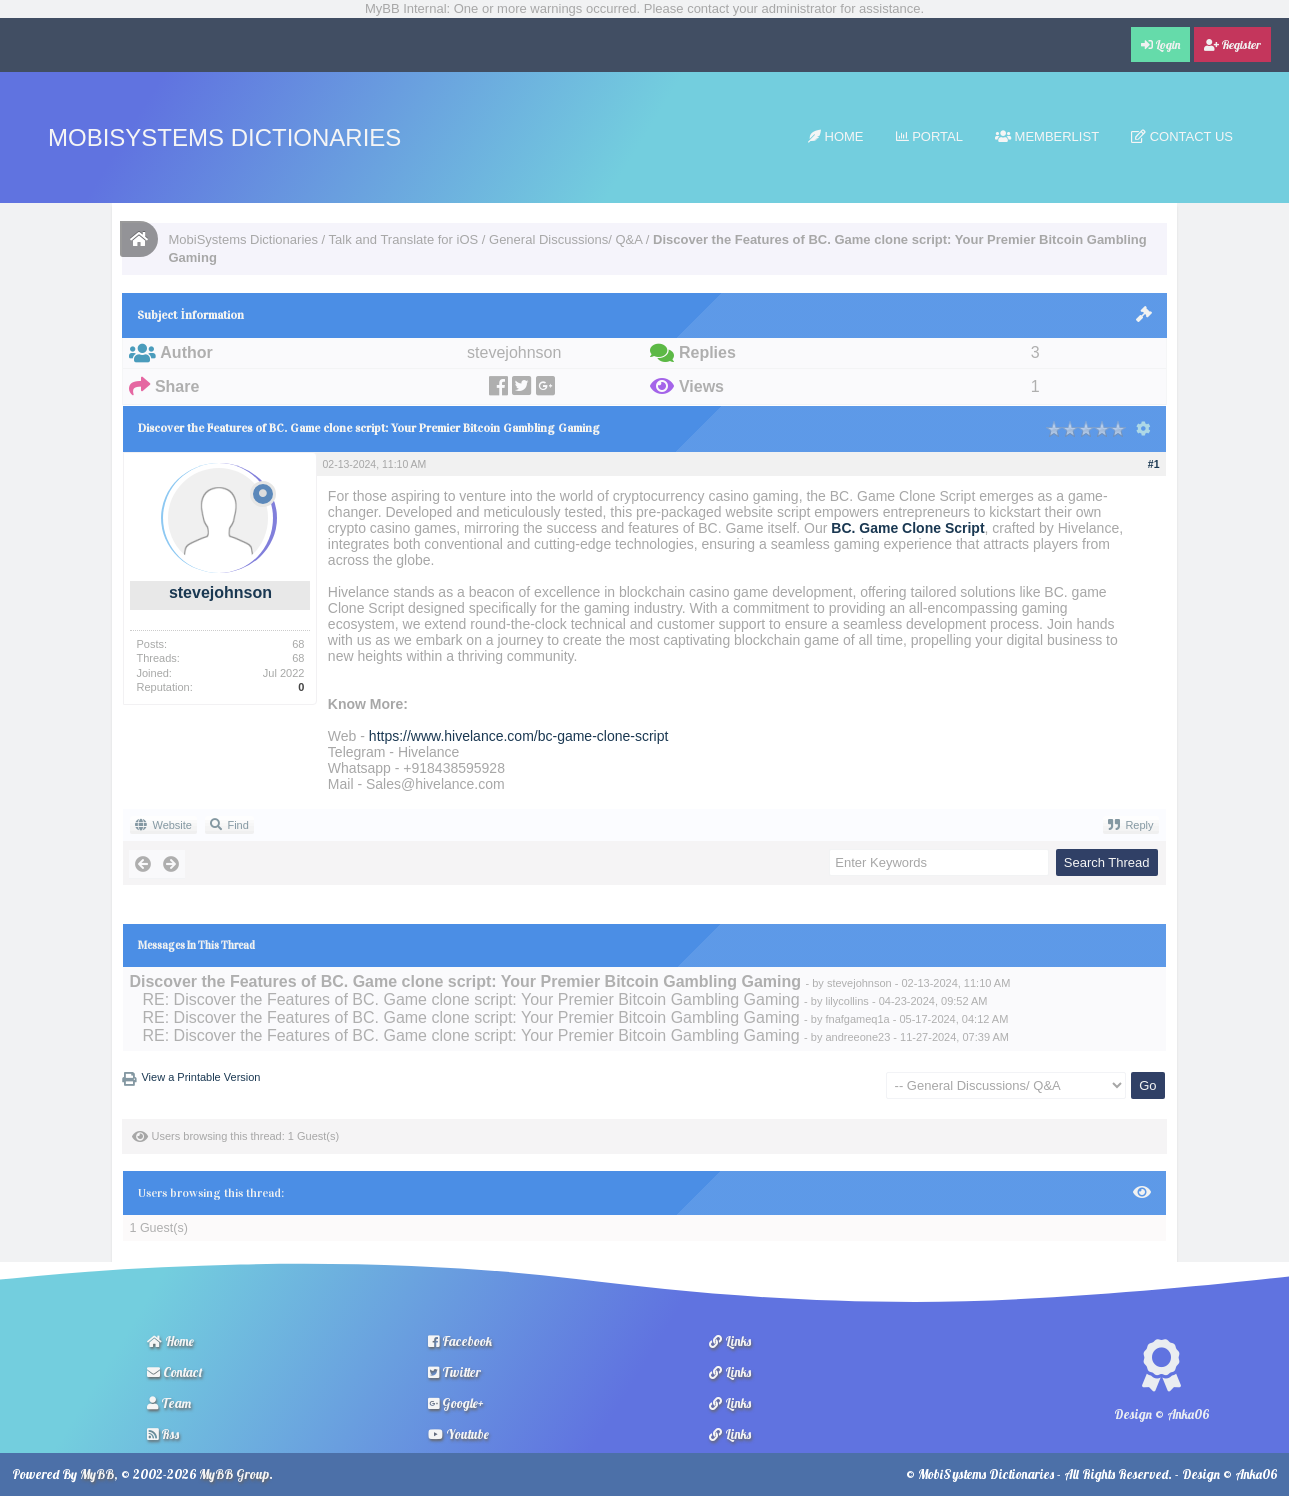 The width and height of the screenshot is (1289, 1496). What do you see at coordinates (460, 1341) in the screenshot?
I see `Facebook` at bounding box center [460, 1341].